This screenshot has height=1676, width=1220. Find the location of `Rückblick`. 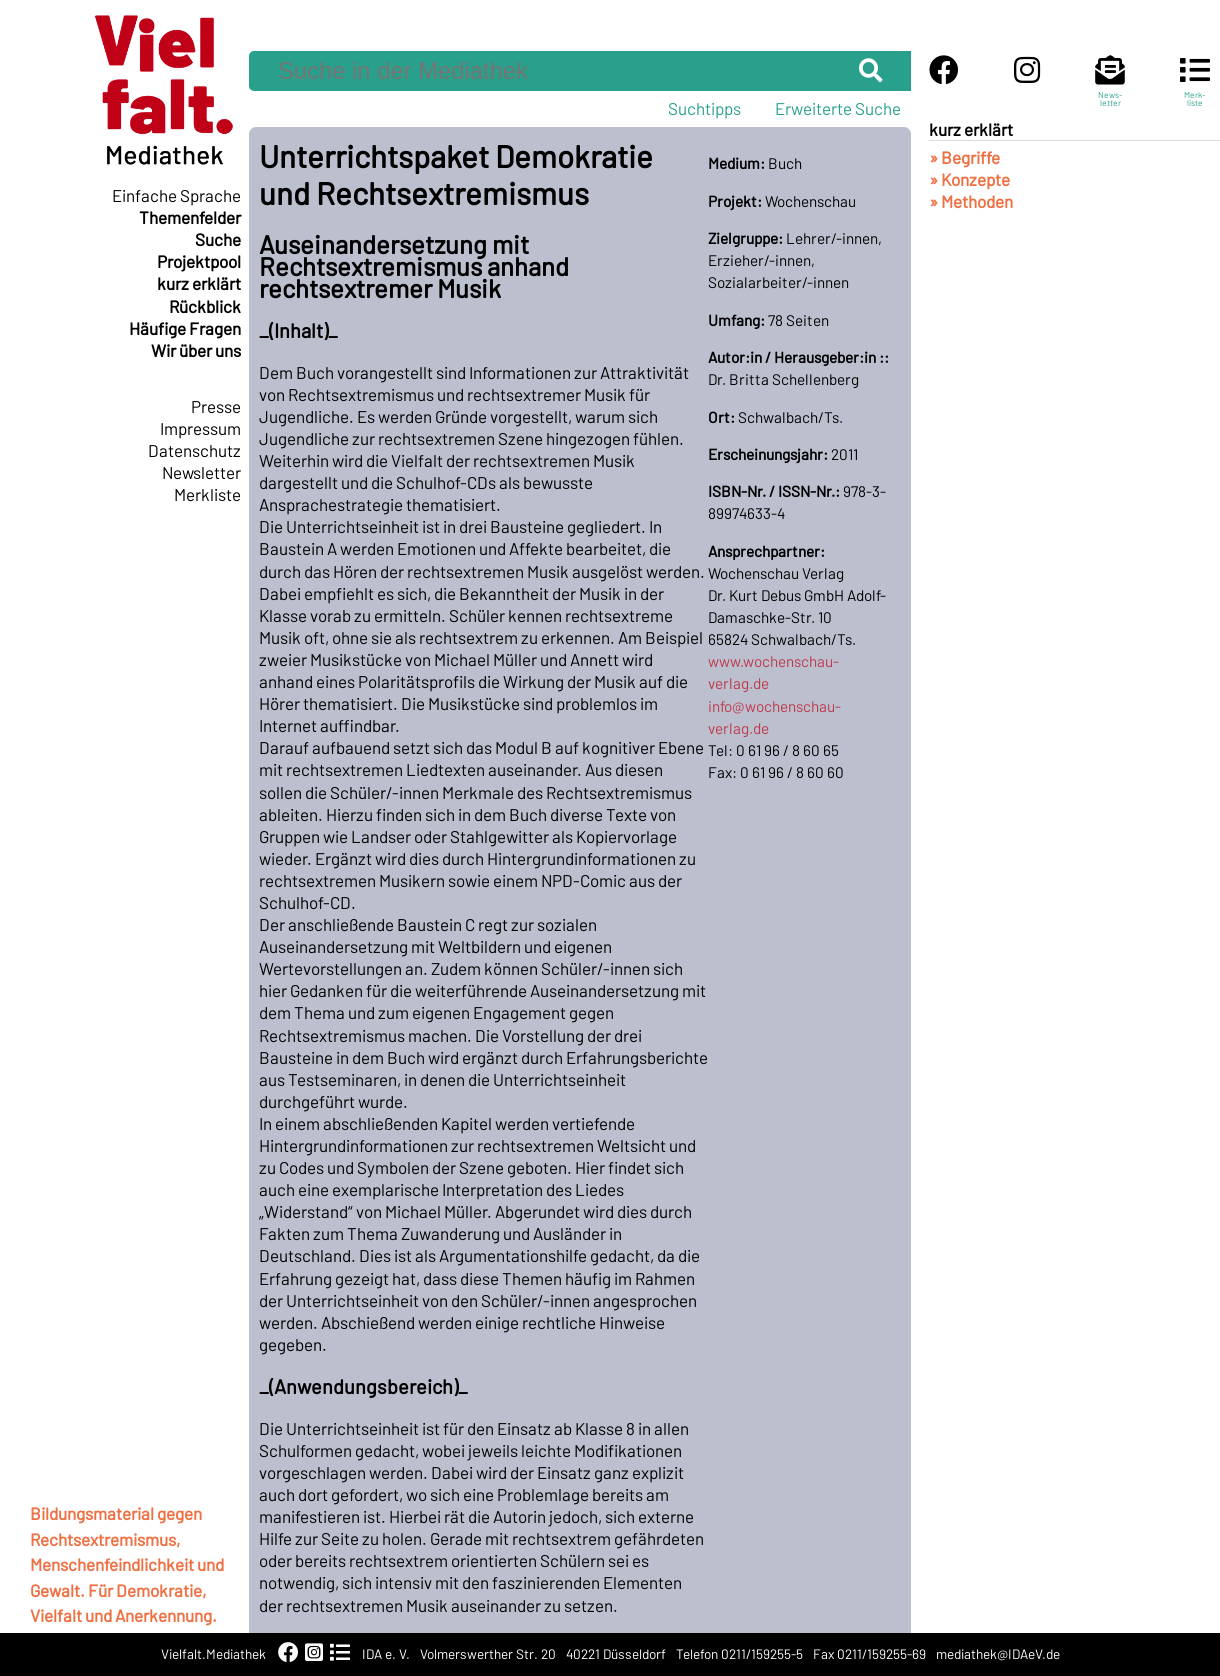

Rückblick is located at coordinates (205, 306).